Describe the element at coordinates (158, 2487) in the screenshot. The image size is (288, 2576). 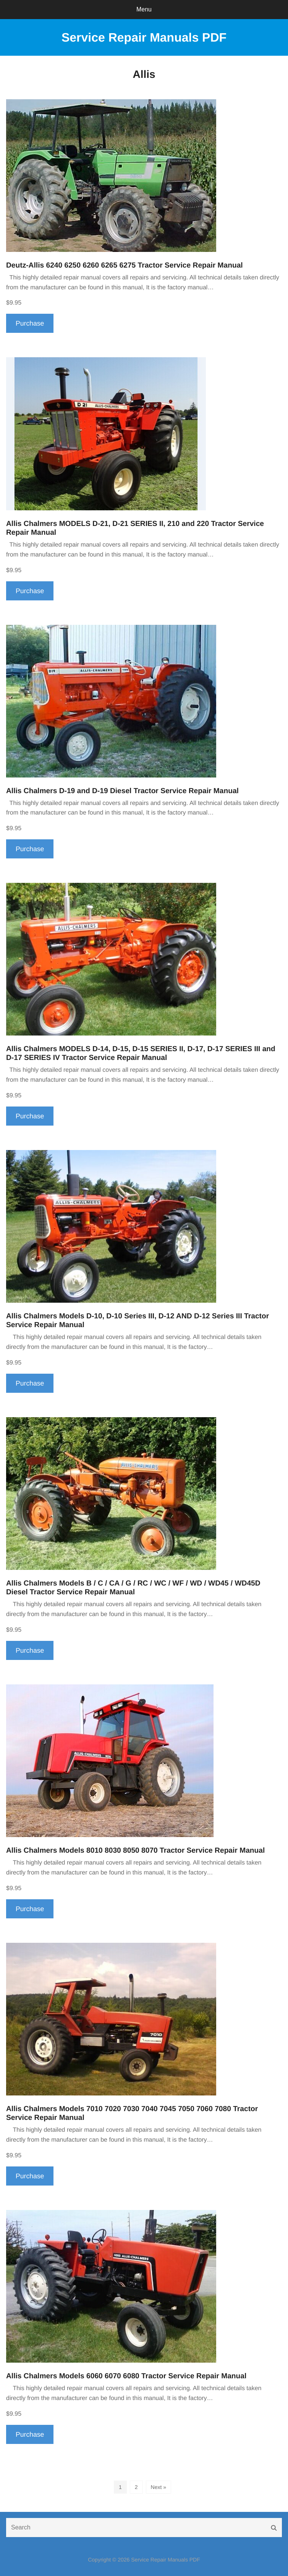
I see `Next »` at that location.